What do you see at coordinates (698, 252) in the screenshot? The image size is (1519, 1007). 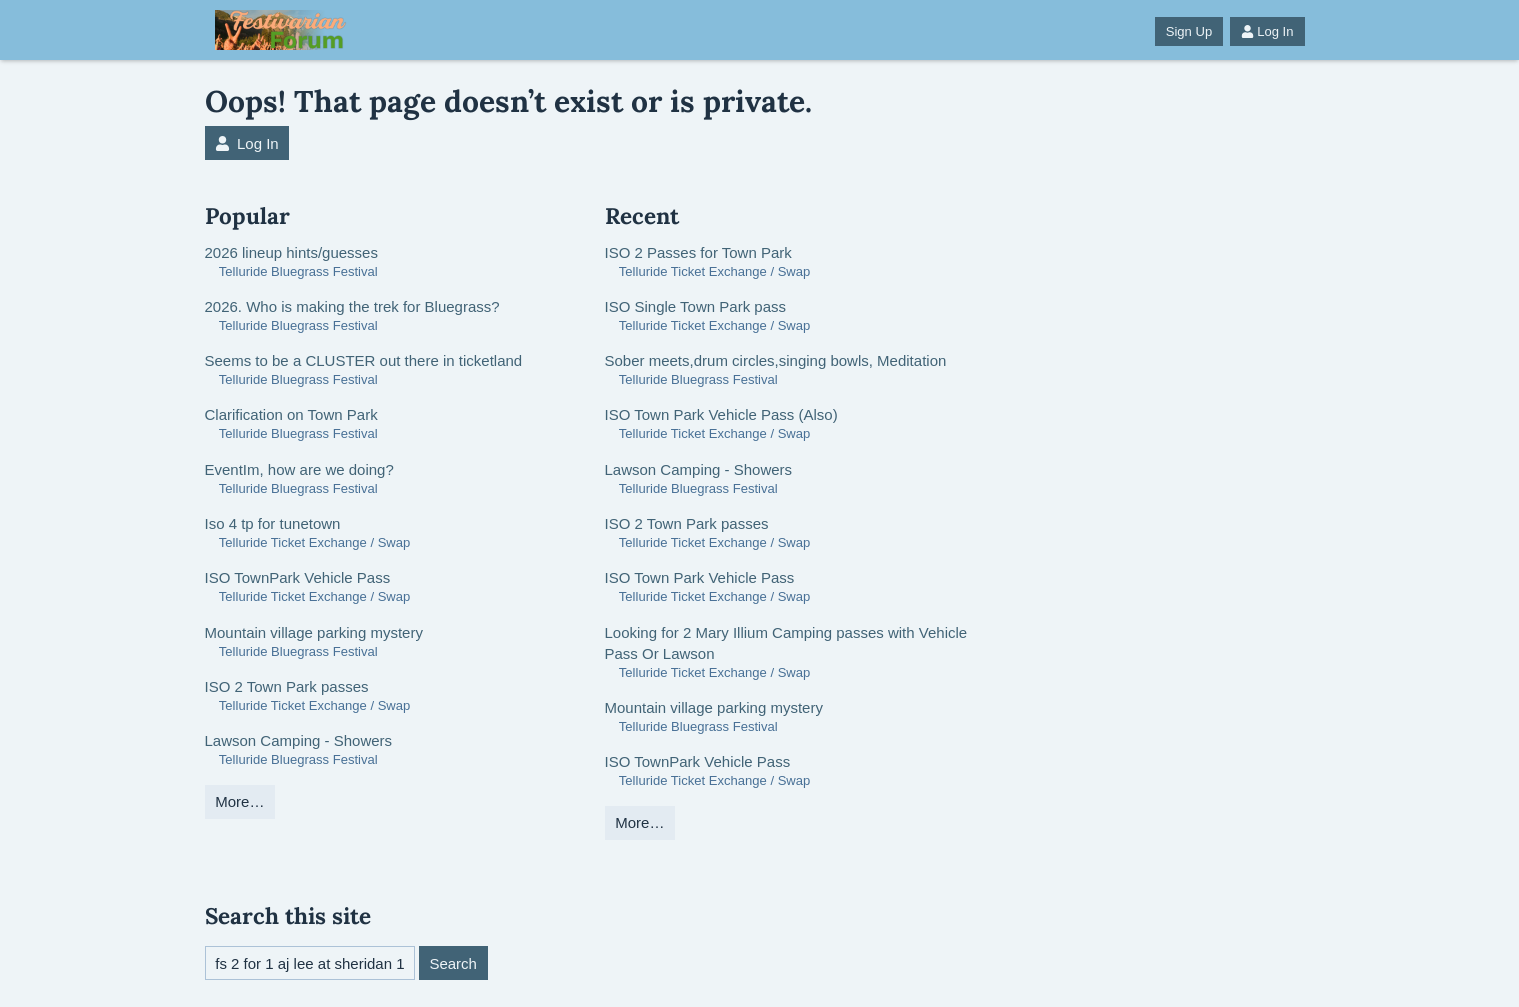 I see `ISO 2 Passes for Town Park` at bounding box center [698, 252].